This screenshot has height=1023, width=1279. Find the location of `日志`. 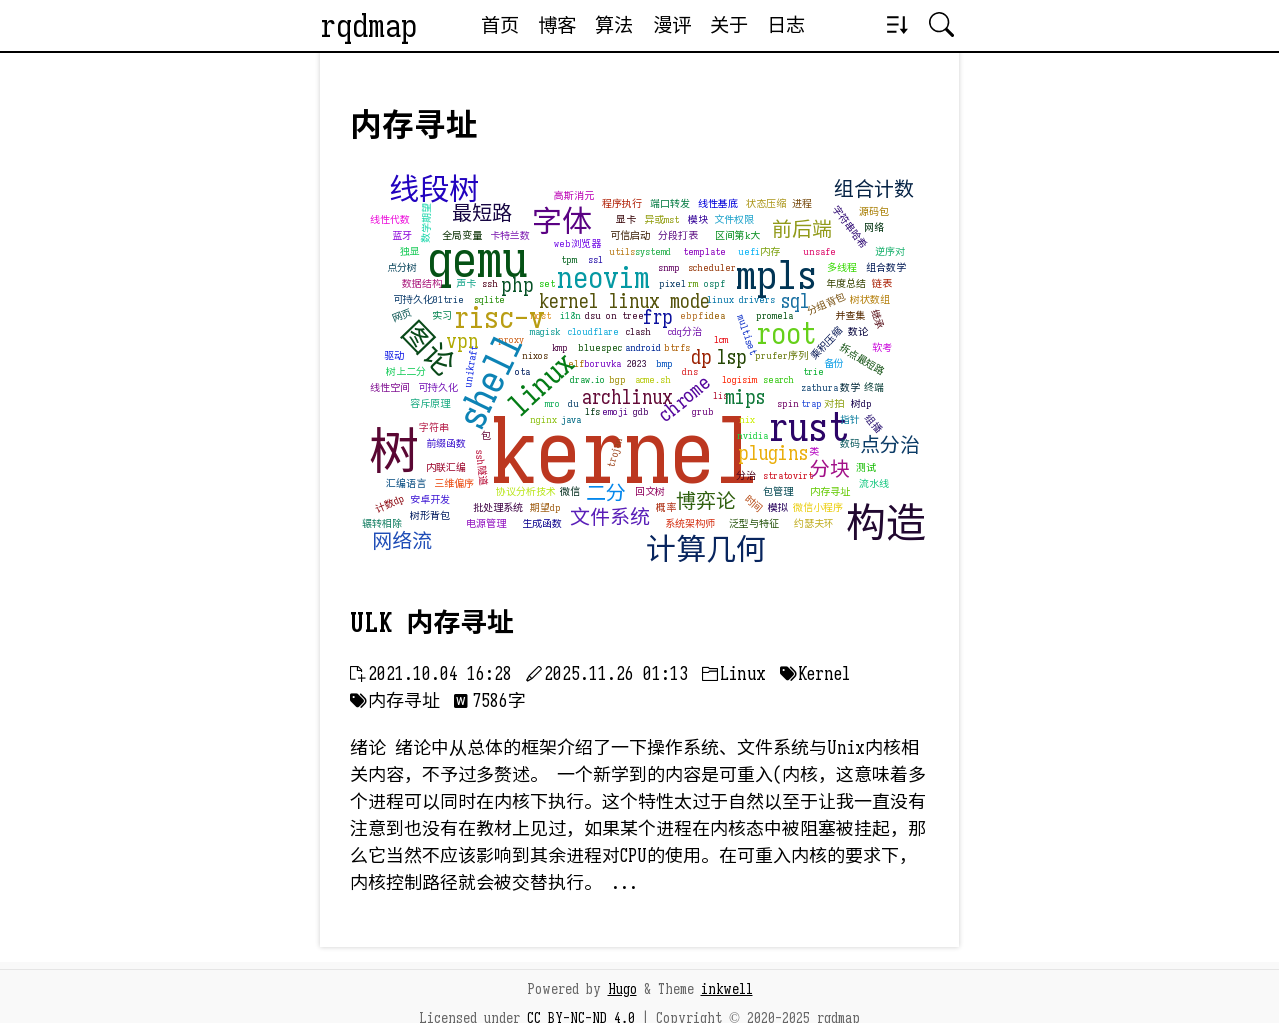

日志 is located at coordinates (786, 25).